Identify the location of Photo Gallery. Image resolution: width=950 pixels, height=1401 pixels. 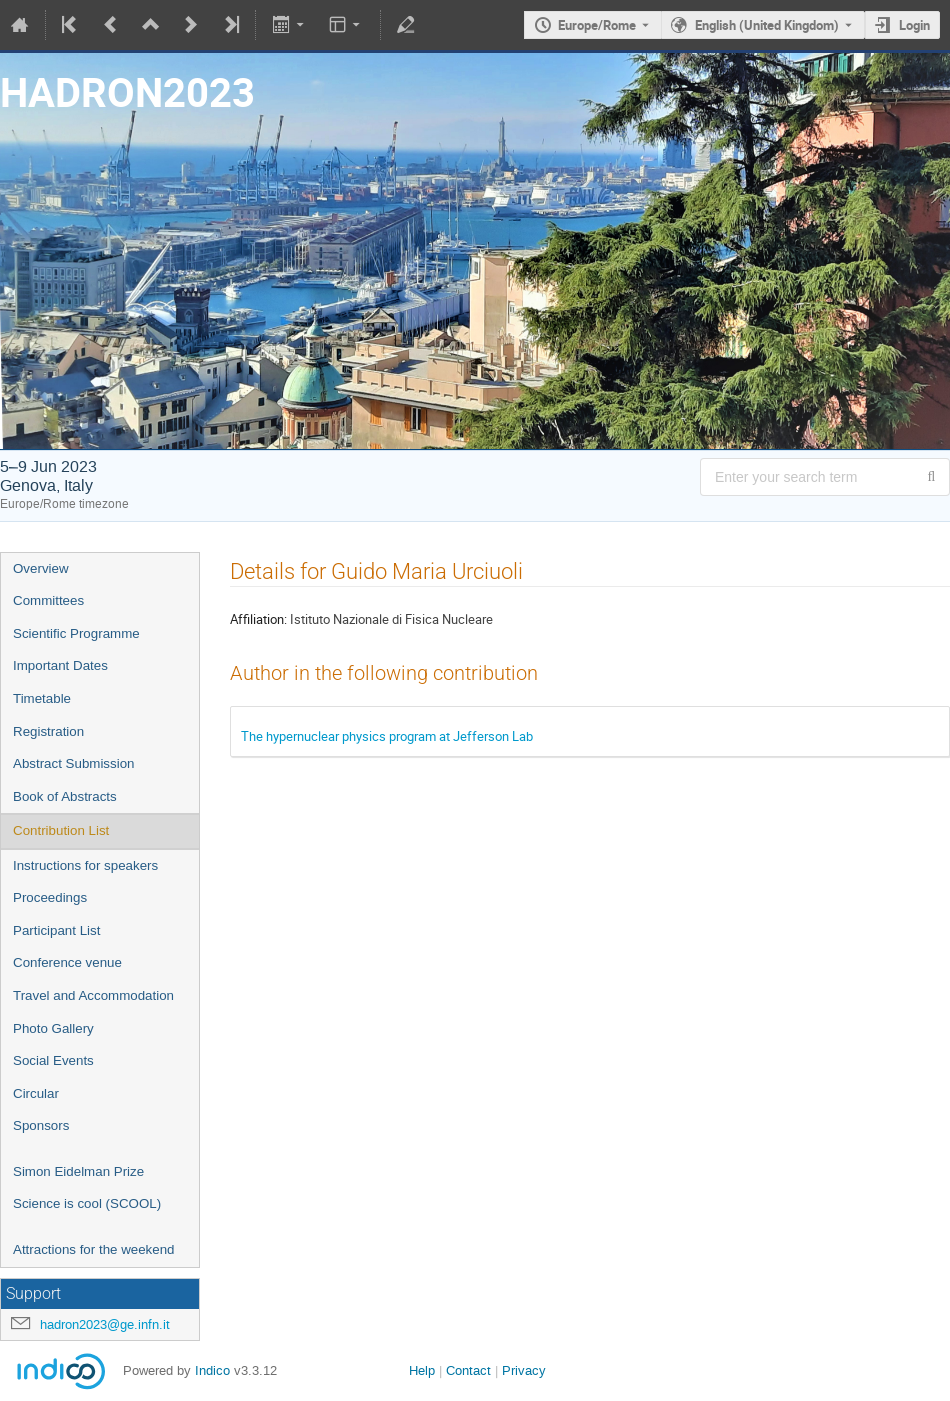
(53, 1028).